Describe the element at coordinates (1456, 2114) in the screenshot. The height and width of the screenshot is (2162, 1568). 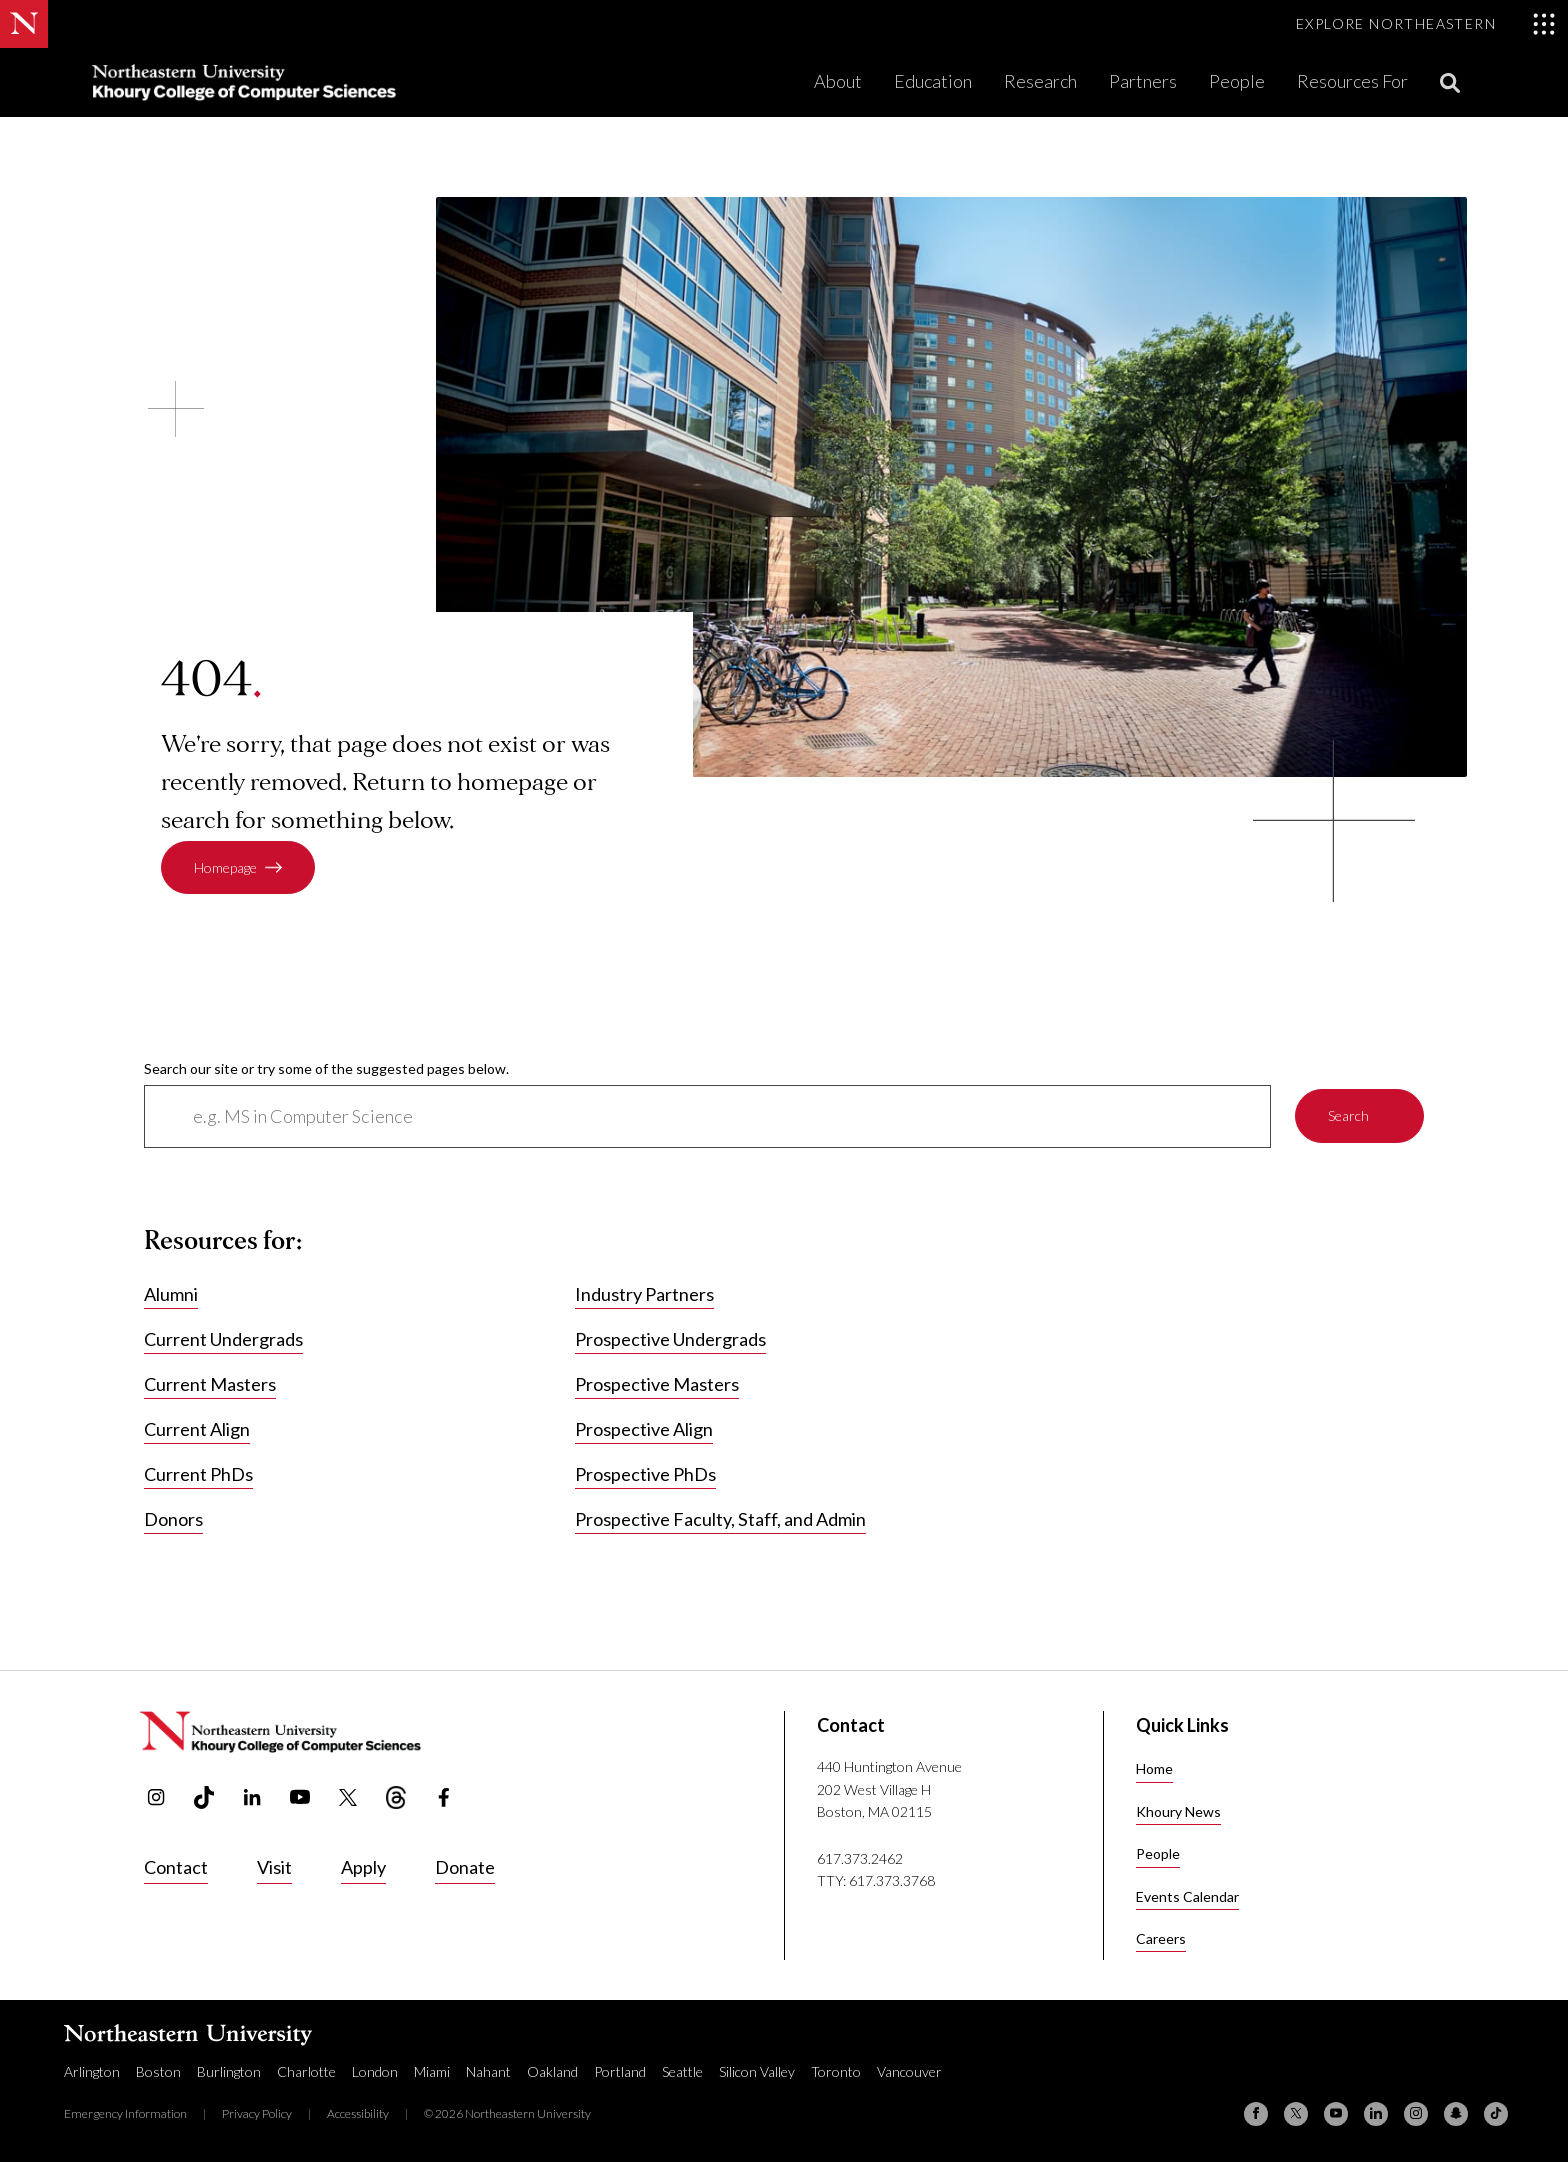
I see `[Snapchat]` at that location.